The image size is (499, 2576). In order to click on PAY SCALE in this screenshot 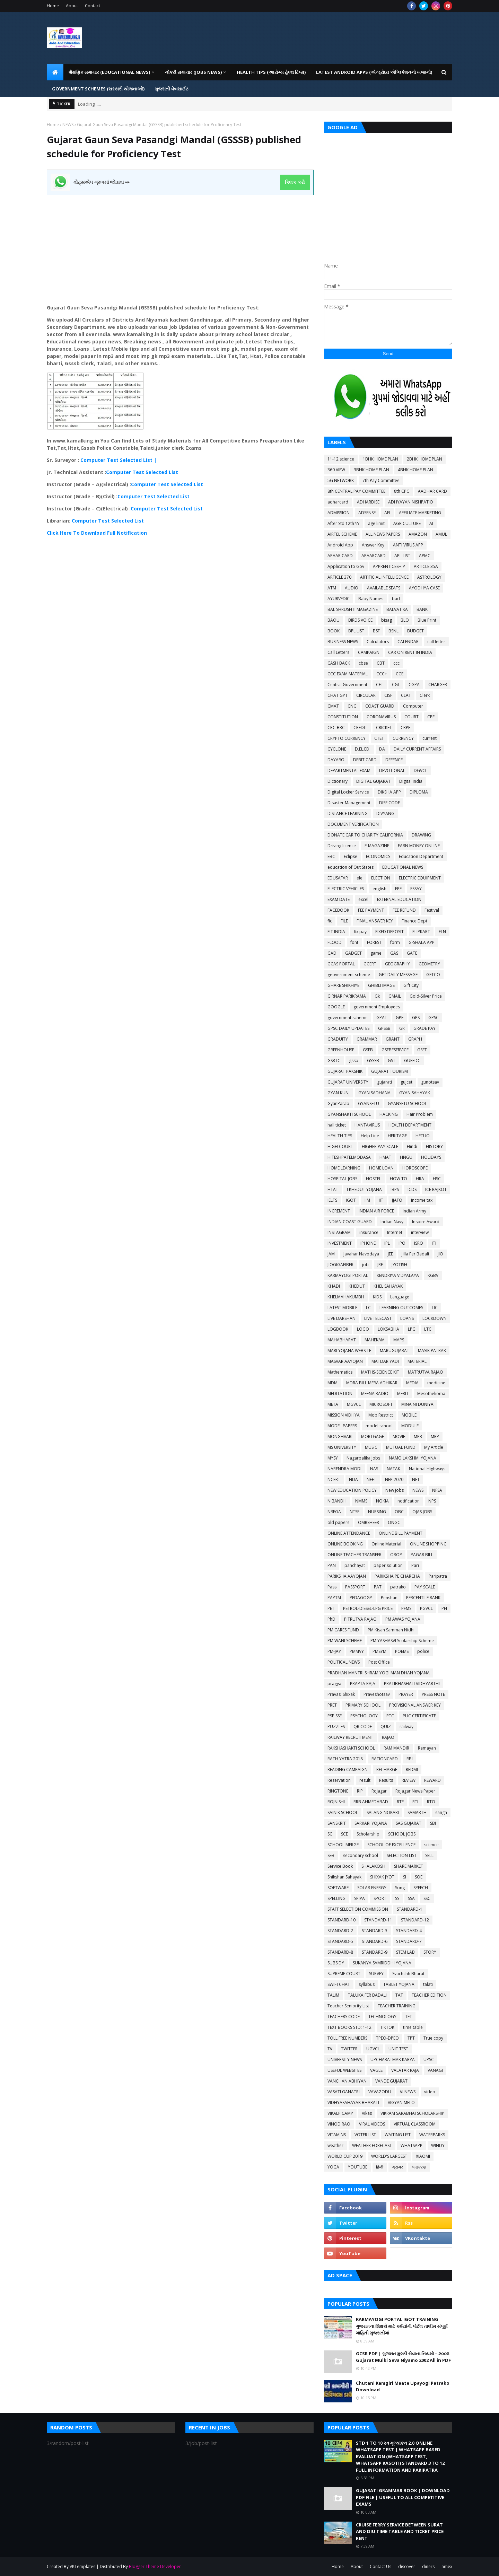, I will do `click(424, 1587)`.